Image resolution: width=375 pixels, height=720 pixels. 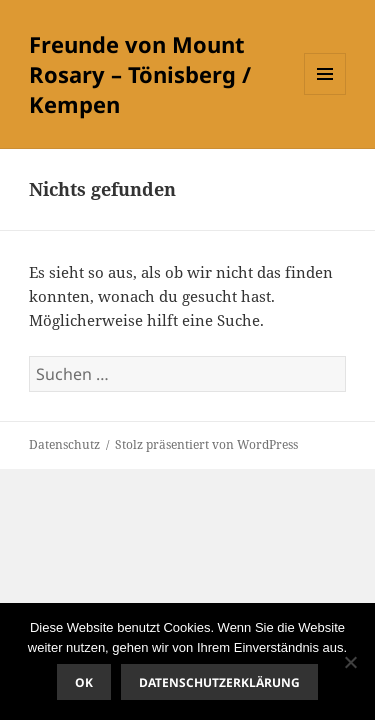 What do you see at coordinates (350, 662) in the screenshot?
I see `[Nein]` at bounding box center [350, 662].